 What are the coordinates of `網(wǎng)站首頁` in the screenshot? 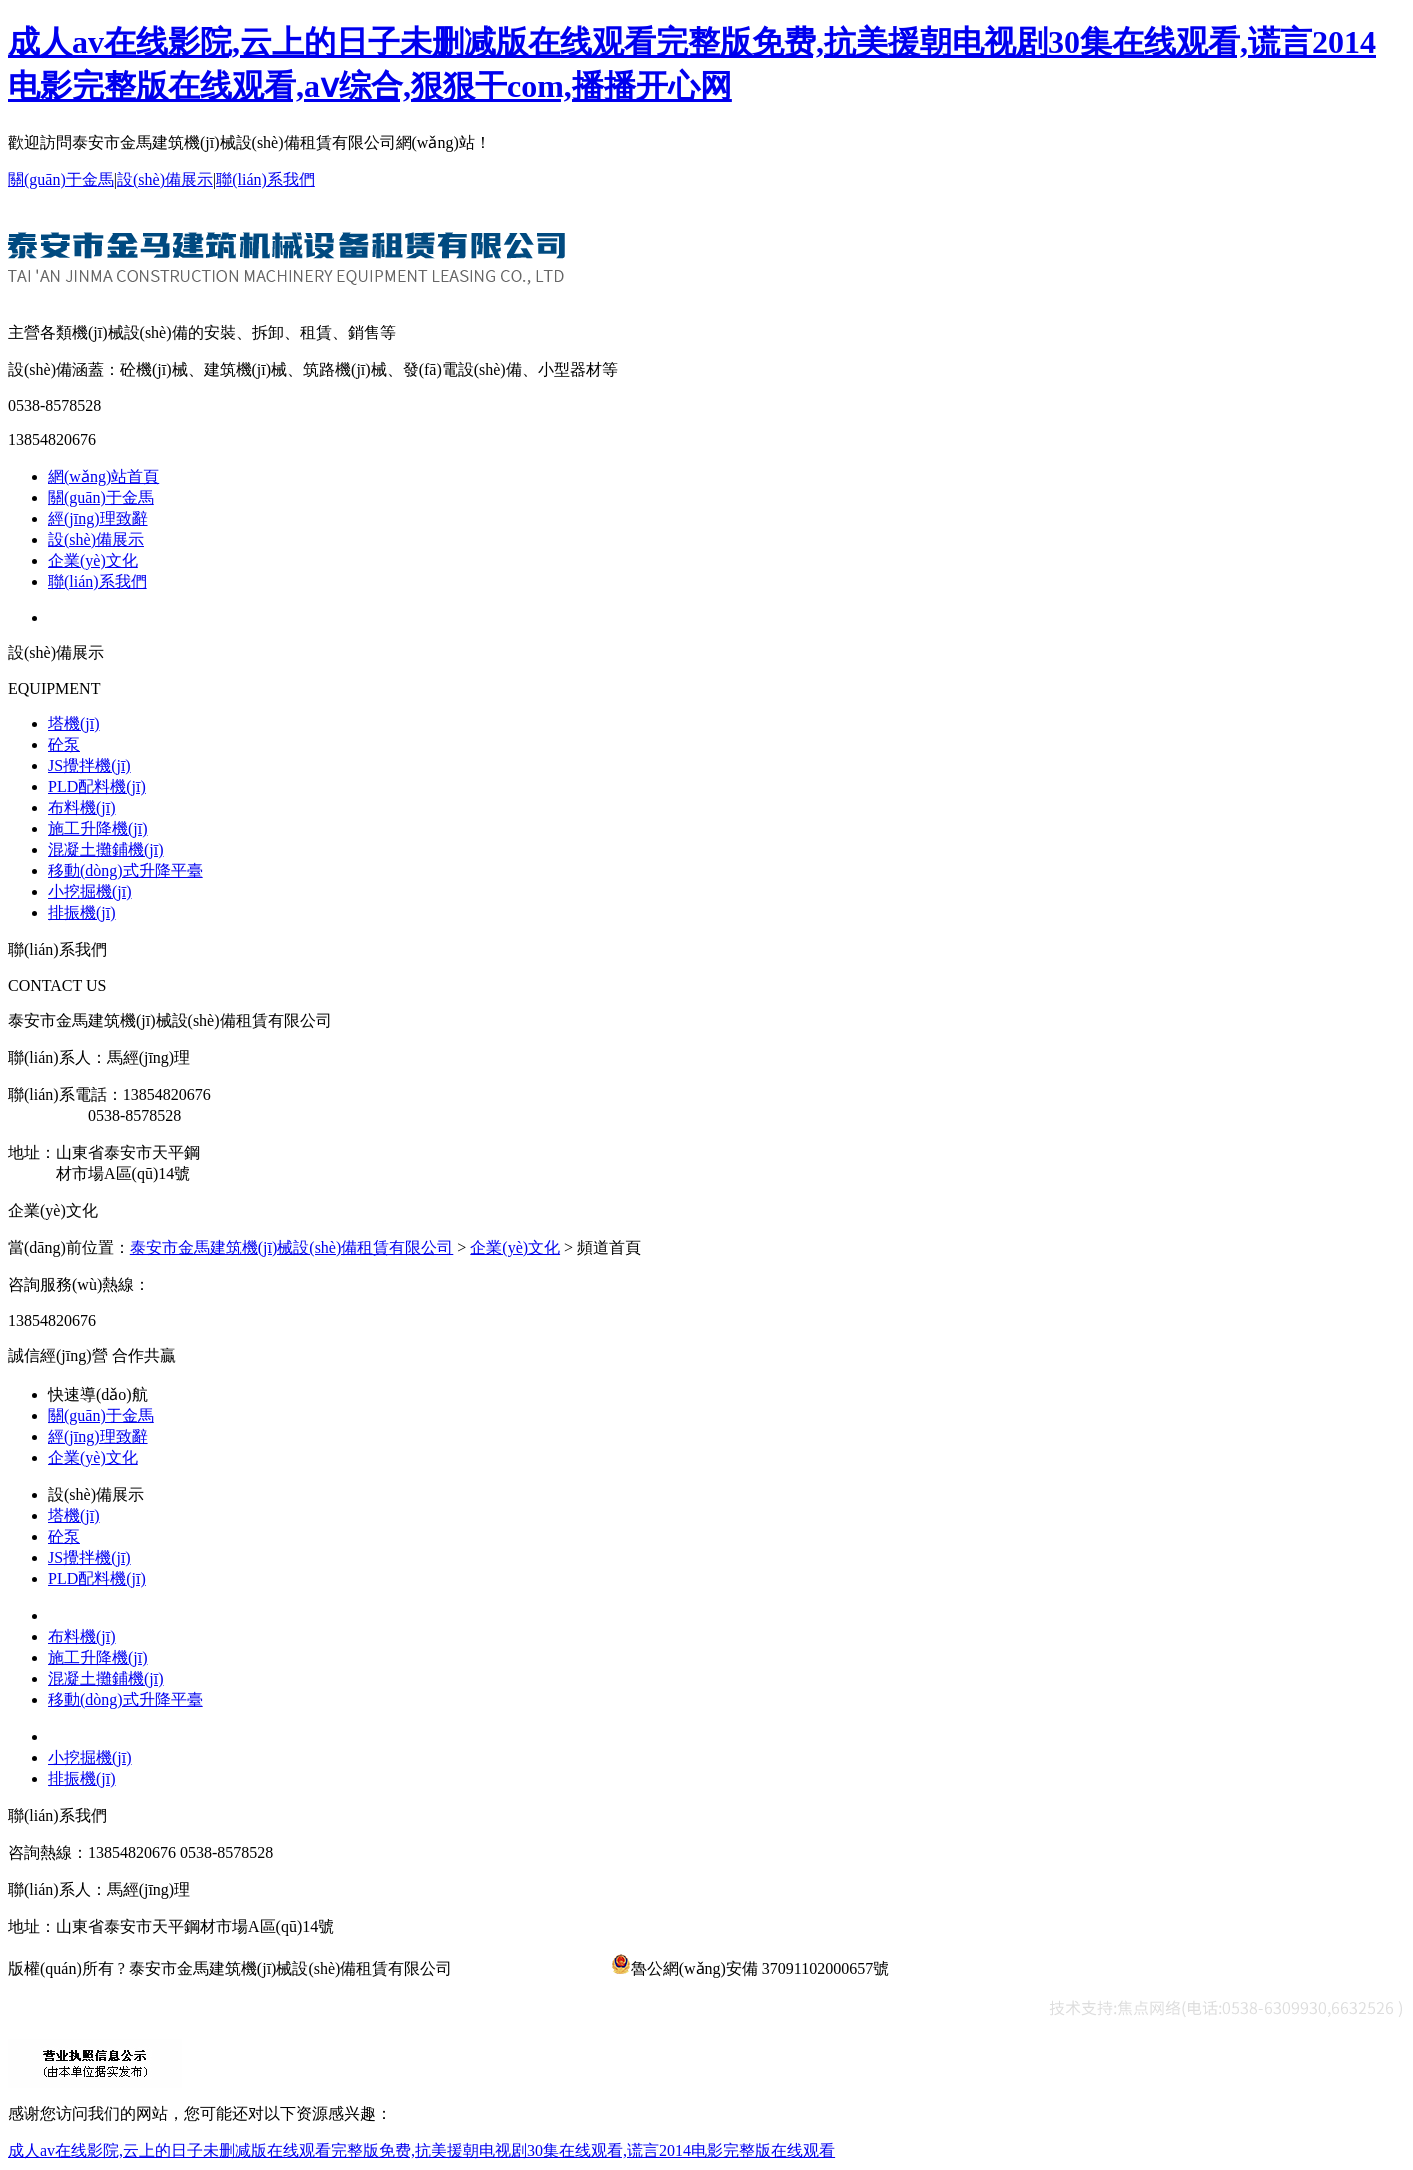 It's located at (103, 476).